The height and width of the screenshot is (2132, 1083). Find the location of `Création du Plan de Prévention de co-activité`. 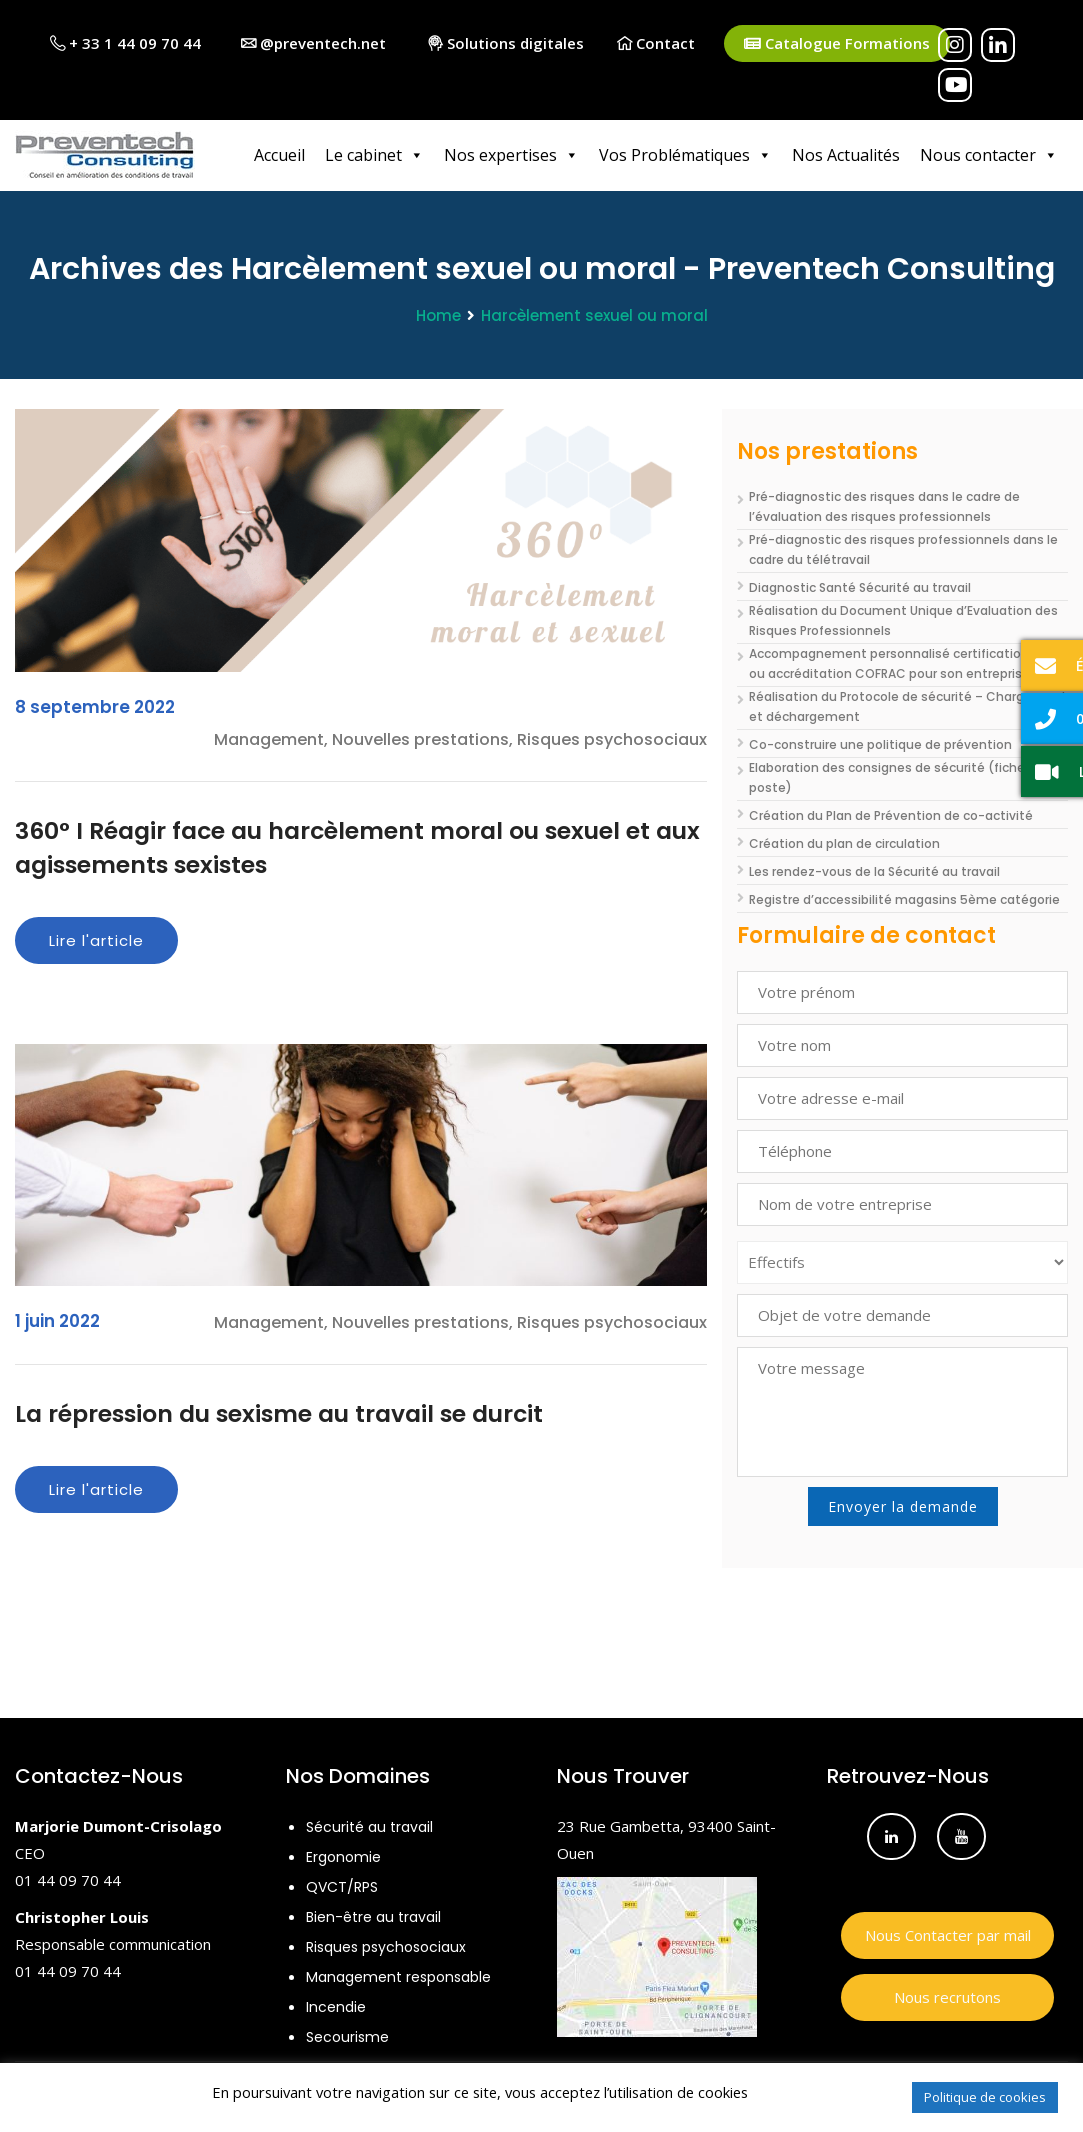

Création du Plan de Prévention de co-activité is located at coordinates (891, 814).